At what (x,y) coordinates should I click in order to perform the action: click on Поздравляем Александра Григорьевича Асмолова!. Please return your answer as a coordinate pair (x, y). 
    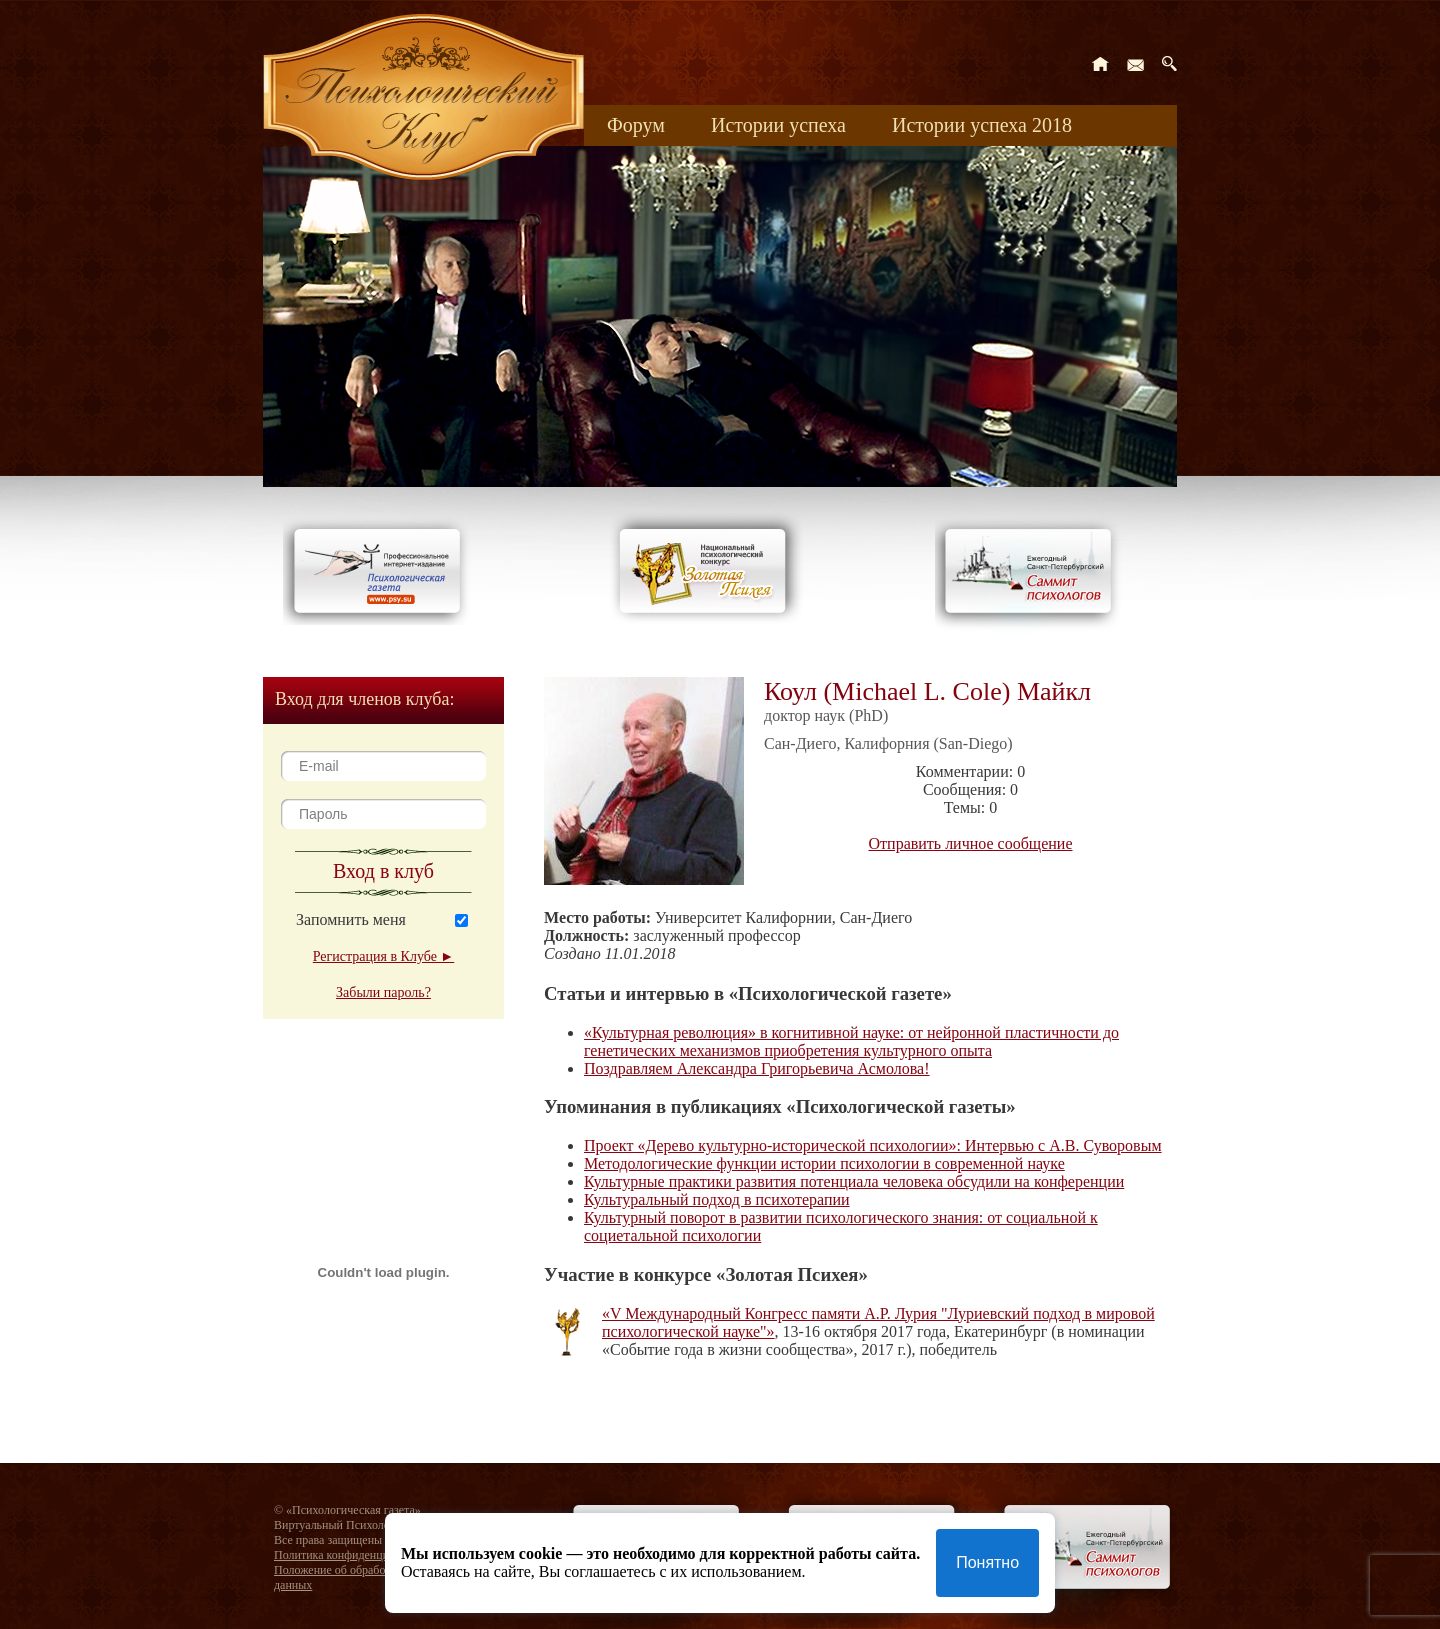
    Looking at the image, I should click on (757, 1068).